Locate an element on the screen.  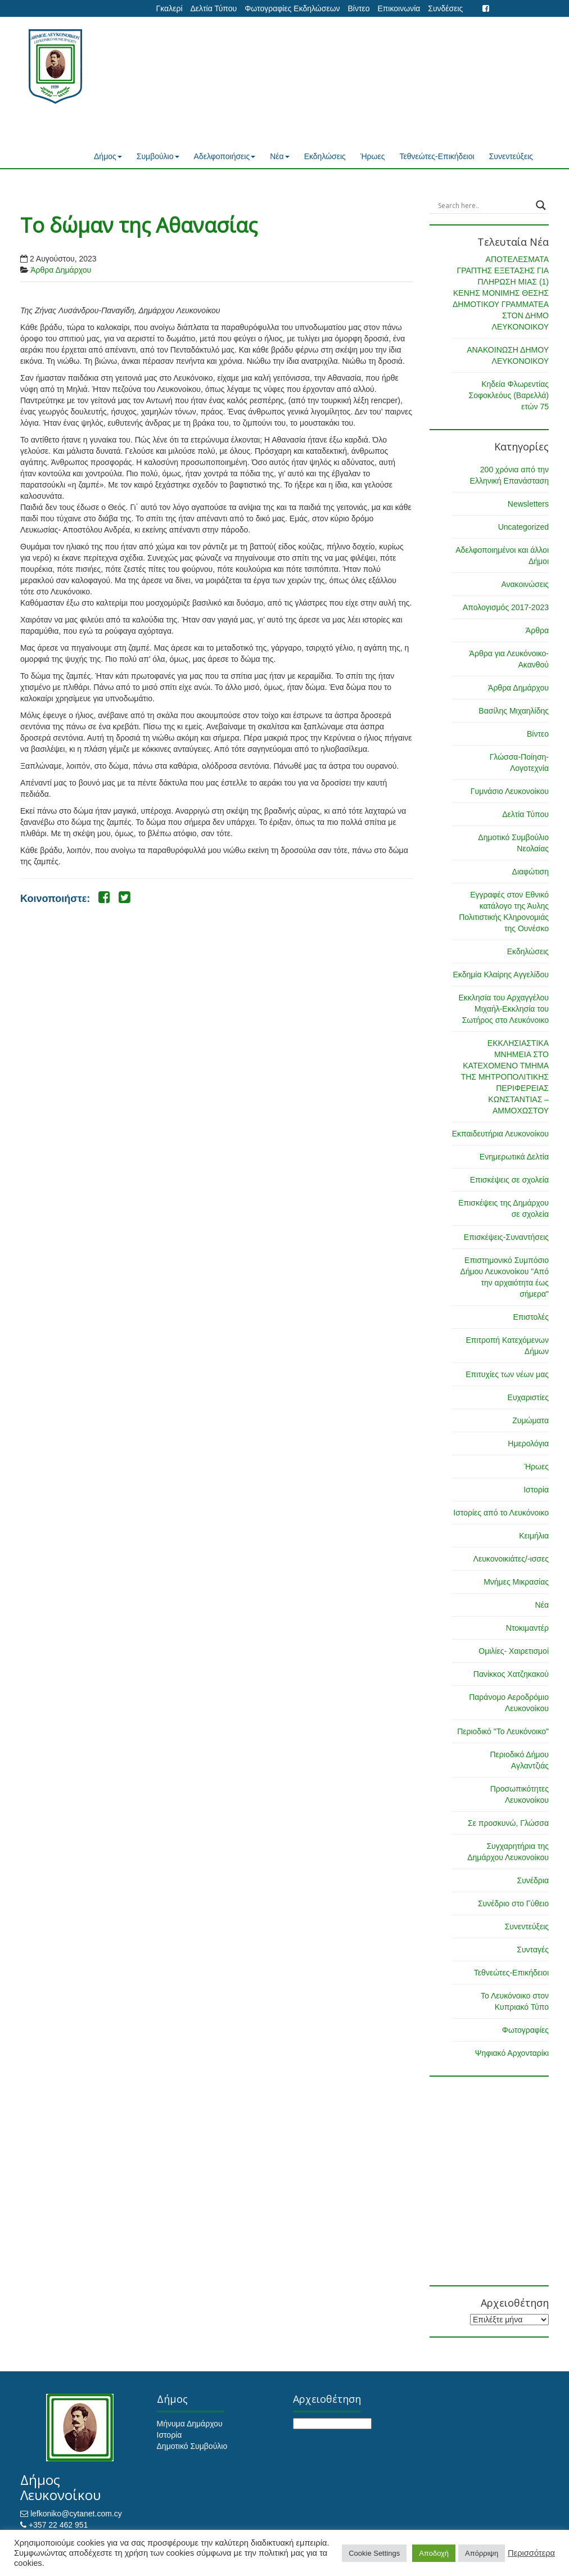
Ήρωες is located at coordinates (372, 156).